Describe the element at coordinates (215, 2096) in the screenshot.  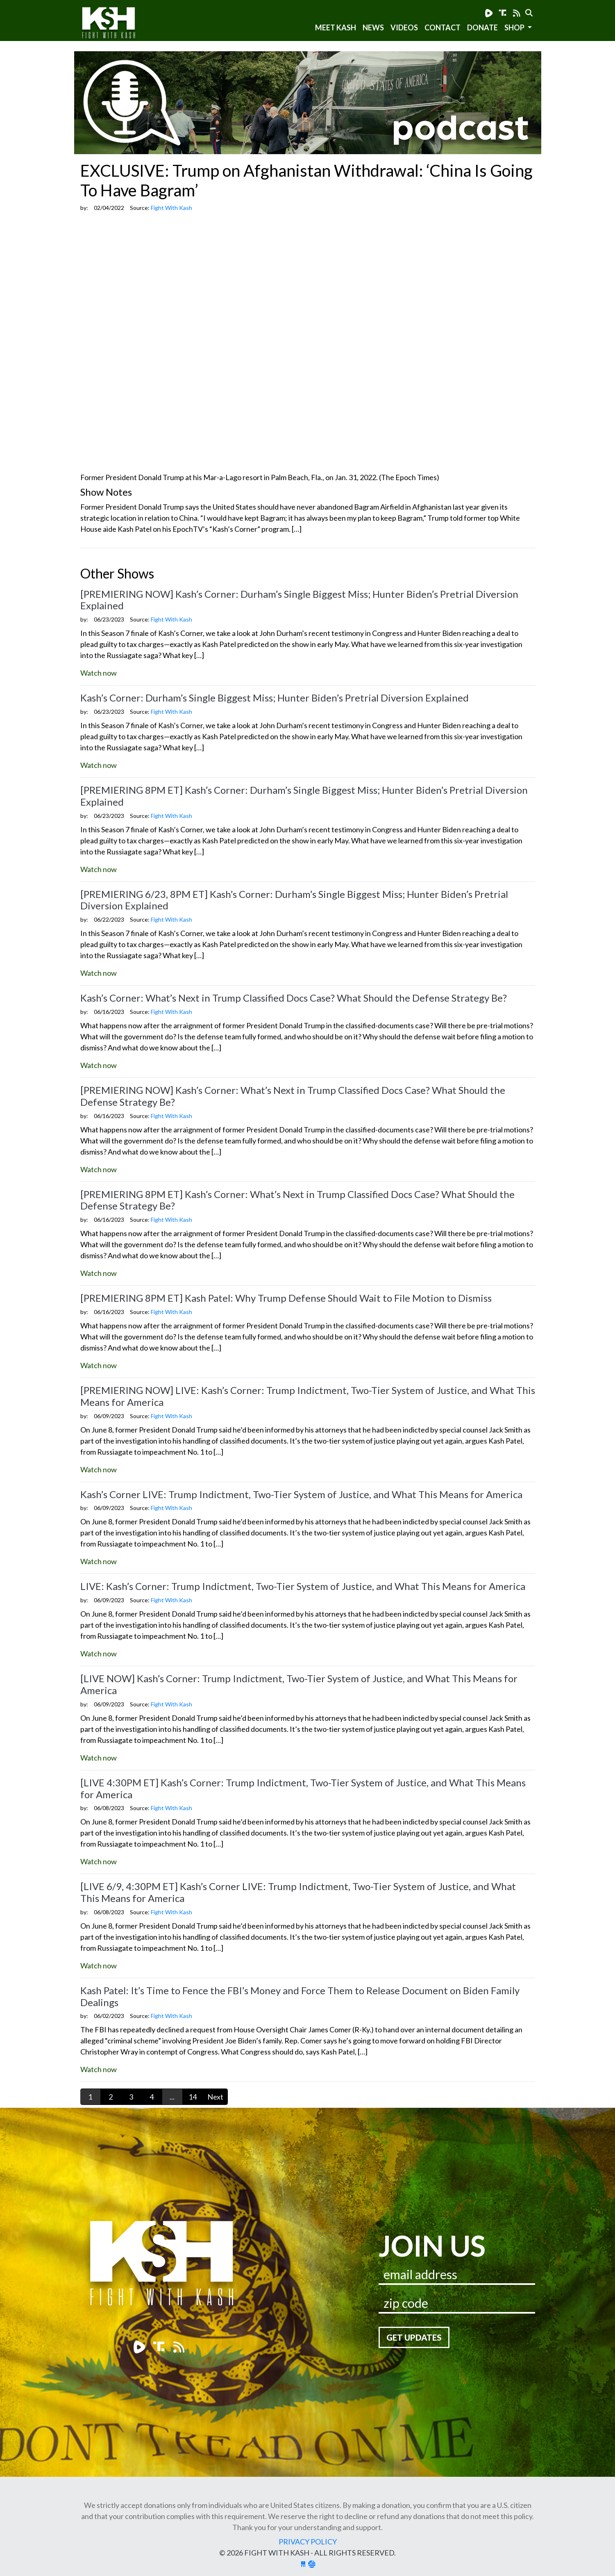
I see `Next` at that location.